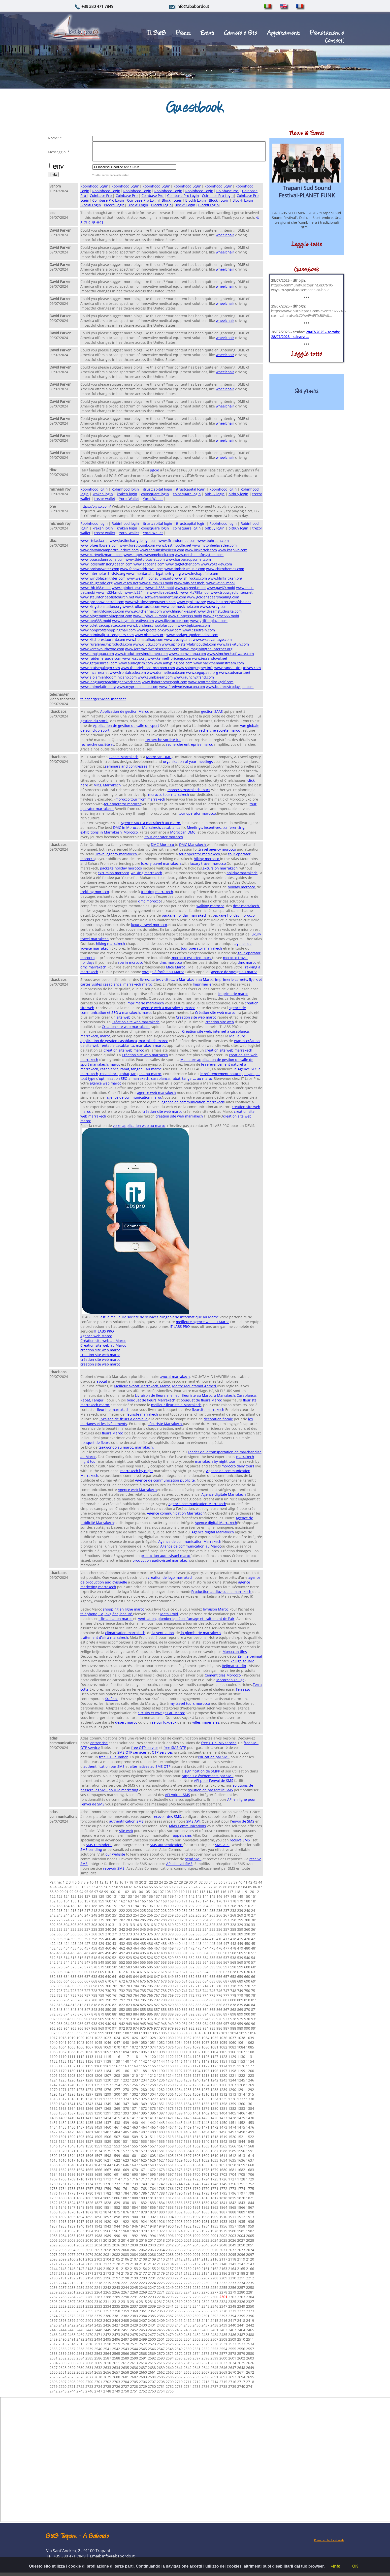 The width and height of the screenshot is (390, 2576). Describe the element at coordinates (250, 2258) in the screenshot. I see `2097` at that location.